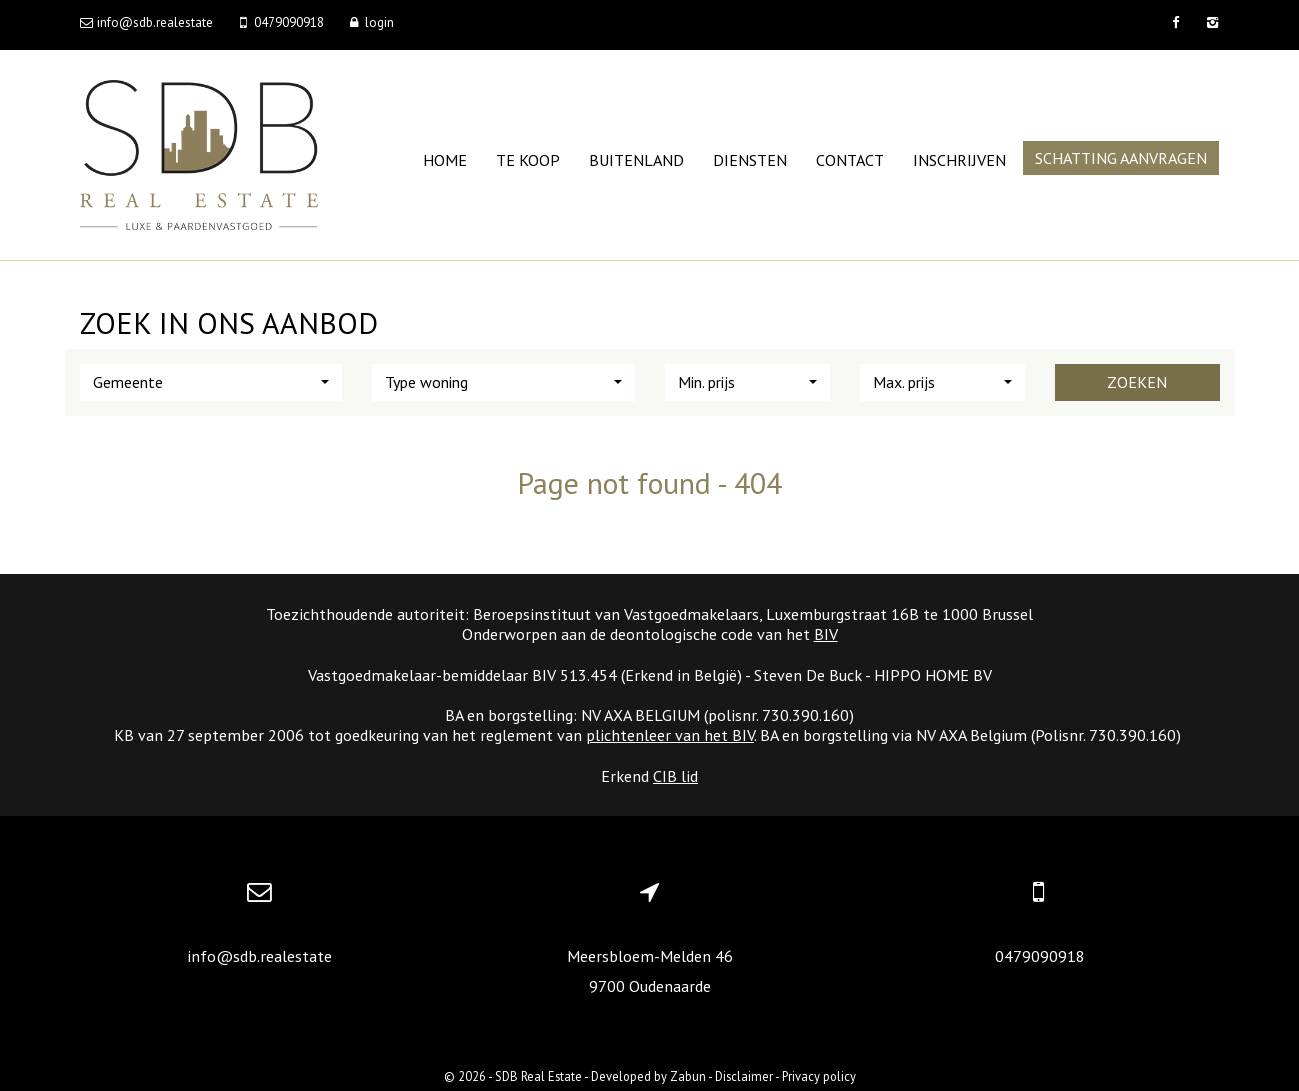 The height and width of the screenshot is (1091, 1299). What do you see at coordinates (675, 776) in the screenshot?
I see `CIB lid` at bounding box center [675, 776].